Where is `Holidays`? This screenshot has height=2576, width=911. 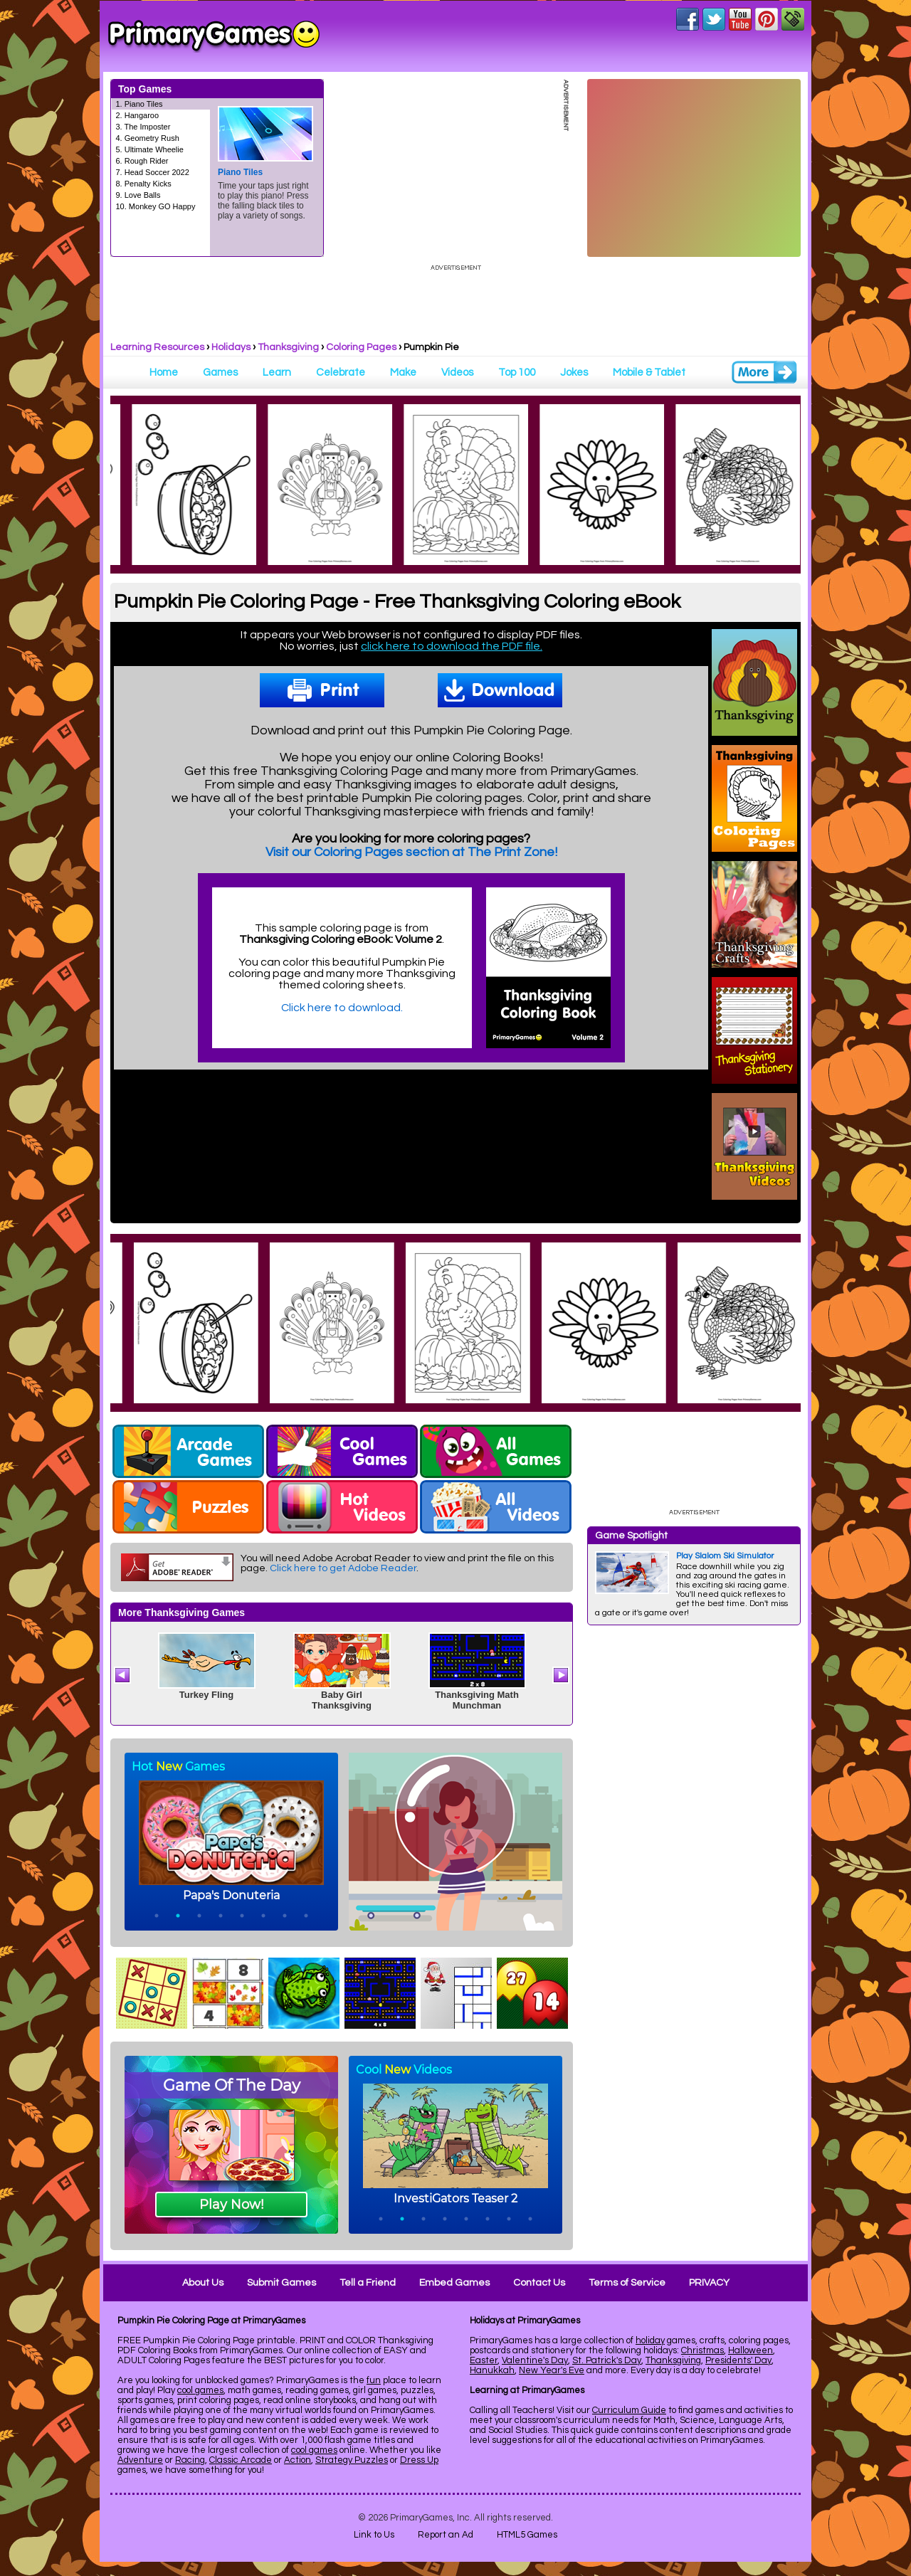 Holidays is located at coordinates (231, 347).